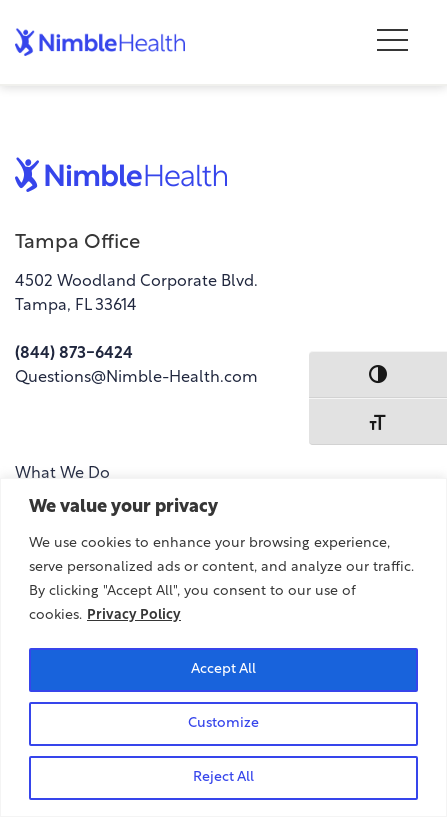  What do you see at coordinates (223, 669) in the screenshot?
I see `Accept All` at bounding box center [223, 669].